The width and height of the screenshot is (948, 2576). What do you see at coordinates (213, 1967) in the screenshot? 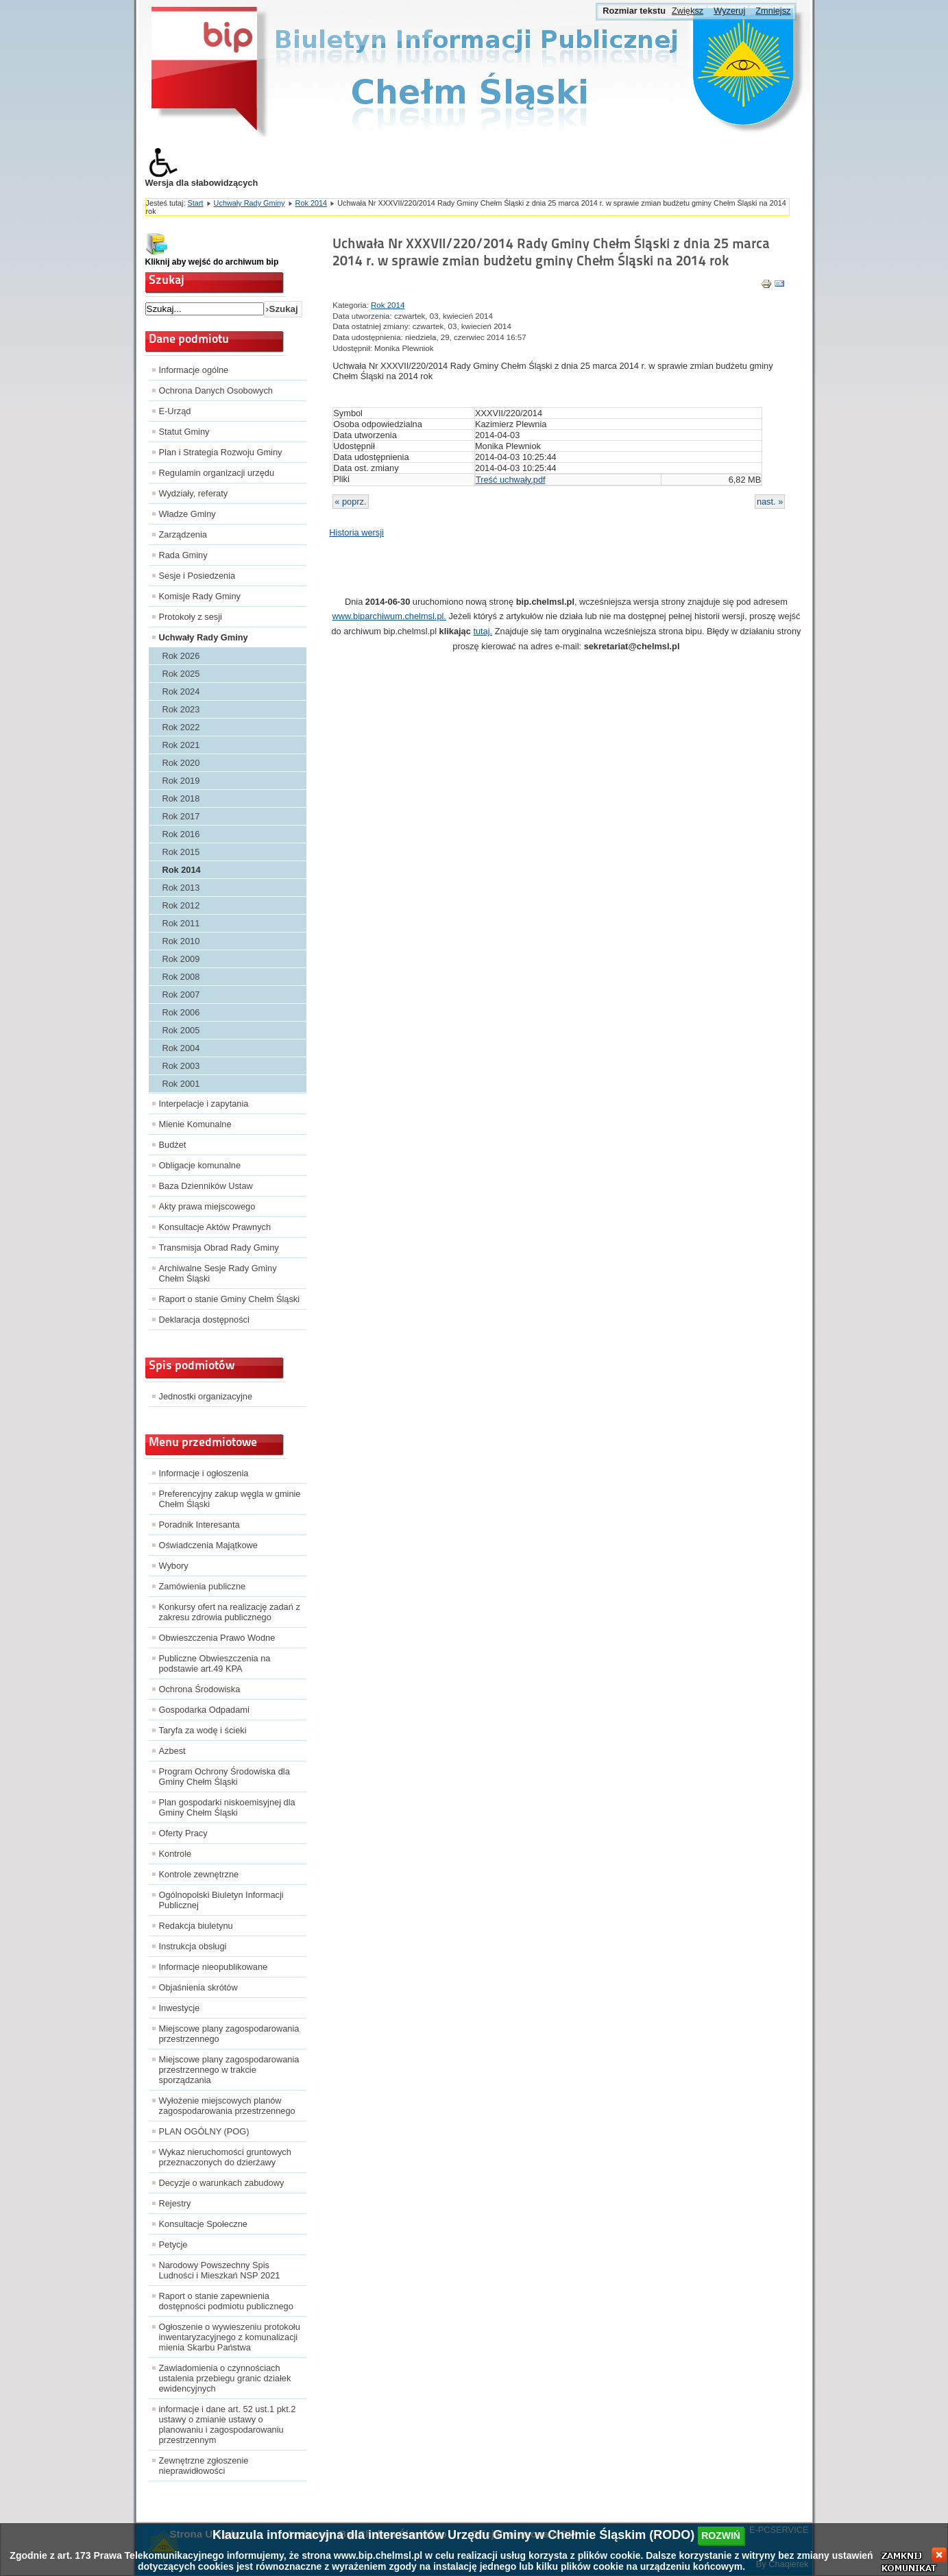
I see `Informacje nieopublikowane` at bounding box center [213, 1967].